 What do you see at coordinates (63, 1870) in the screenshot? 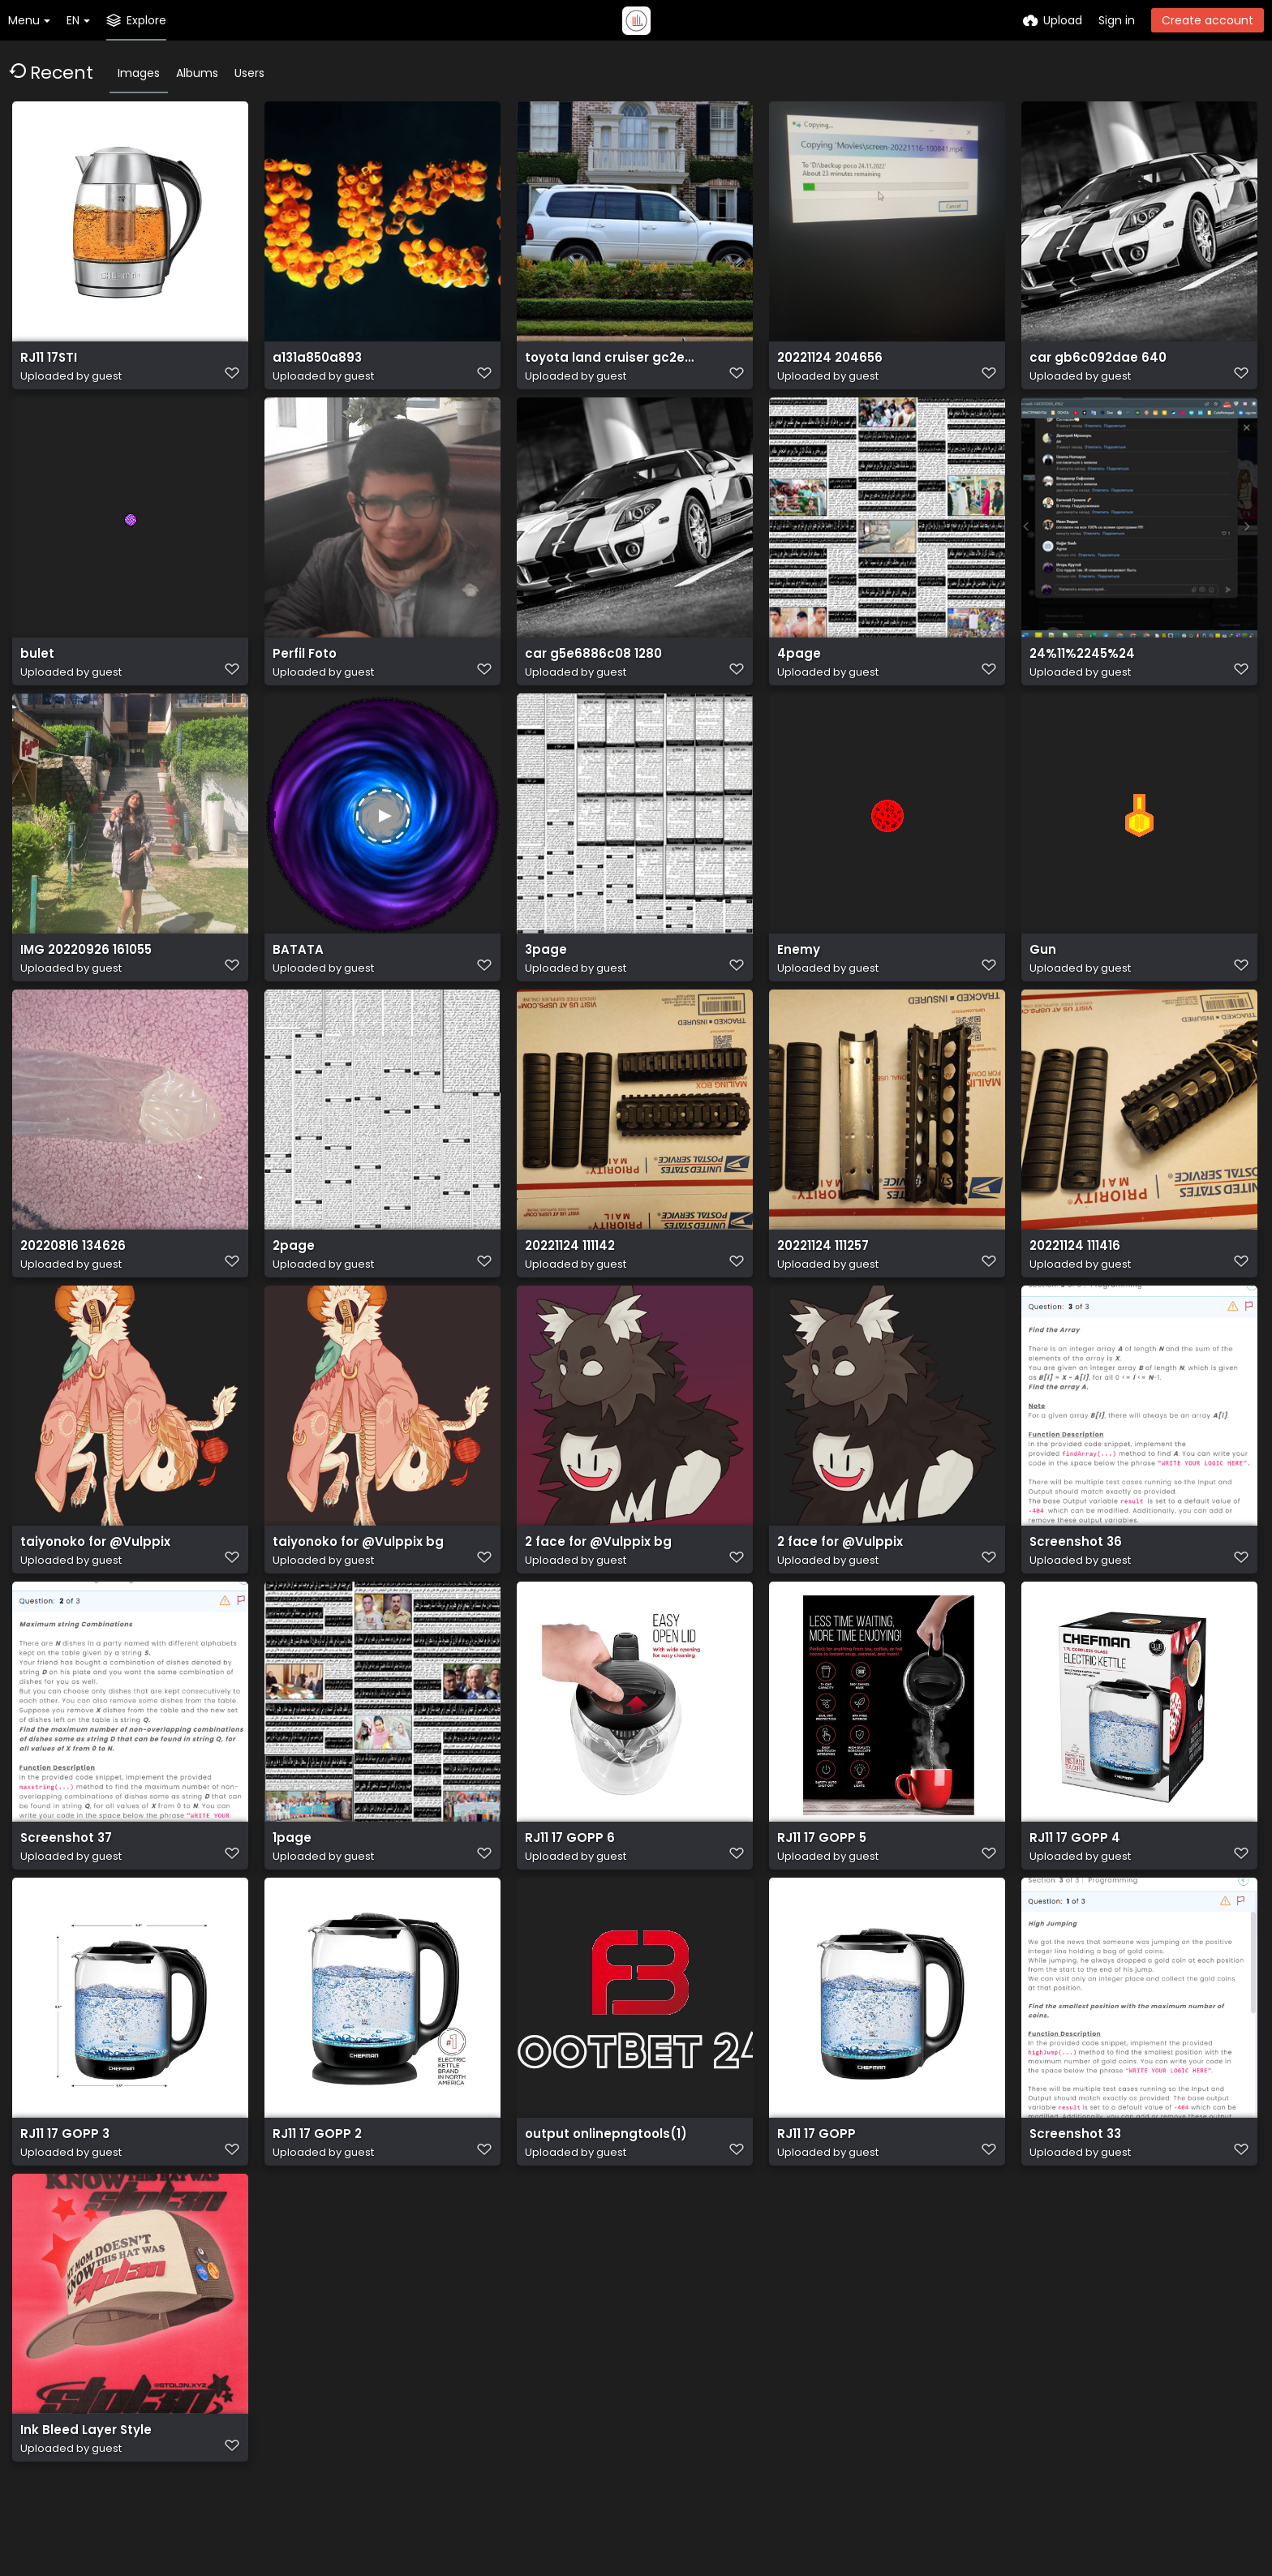
I see `Screenshot 37` at bounding box center [63, 1870].